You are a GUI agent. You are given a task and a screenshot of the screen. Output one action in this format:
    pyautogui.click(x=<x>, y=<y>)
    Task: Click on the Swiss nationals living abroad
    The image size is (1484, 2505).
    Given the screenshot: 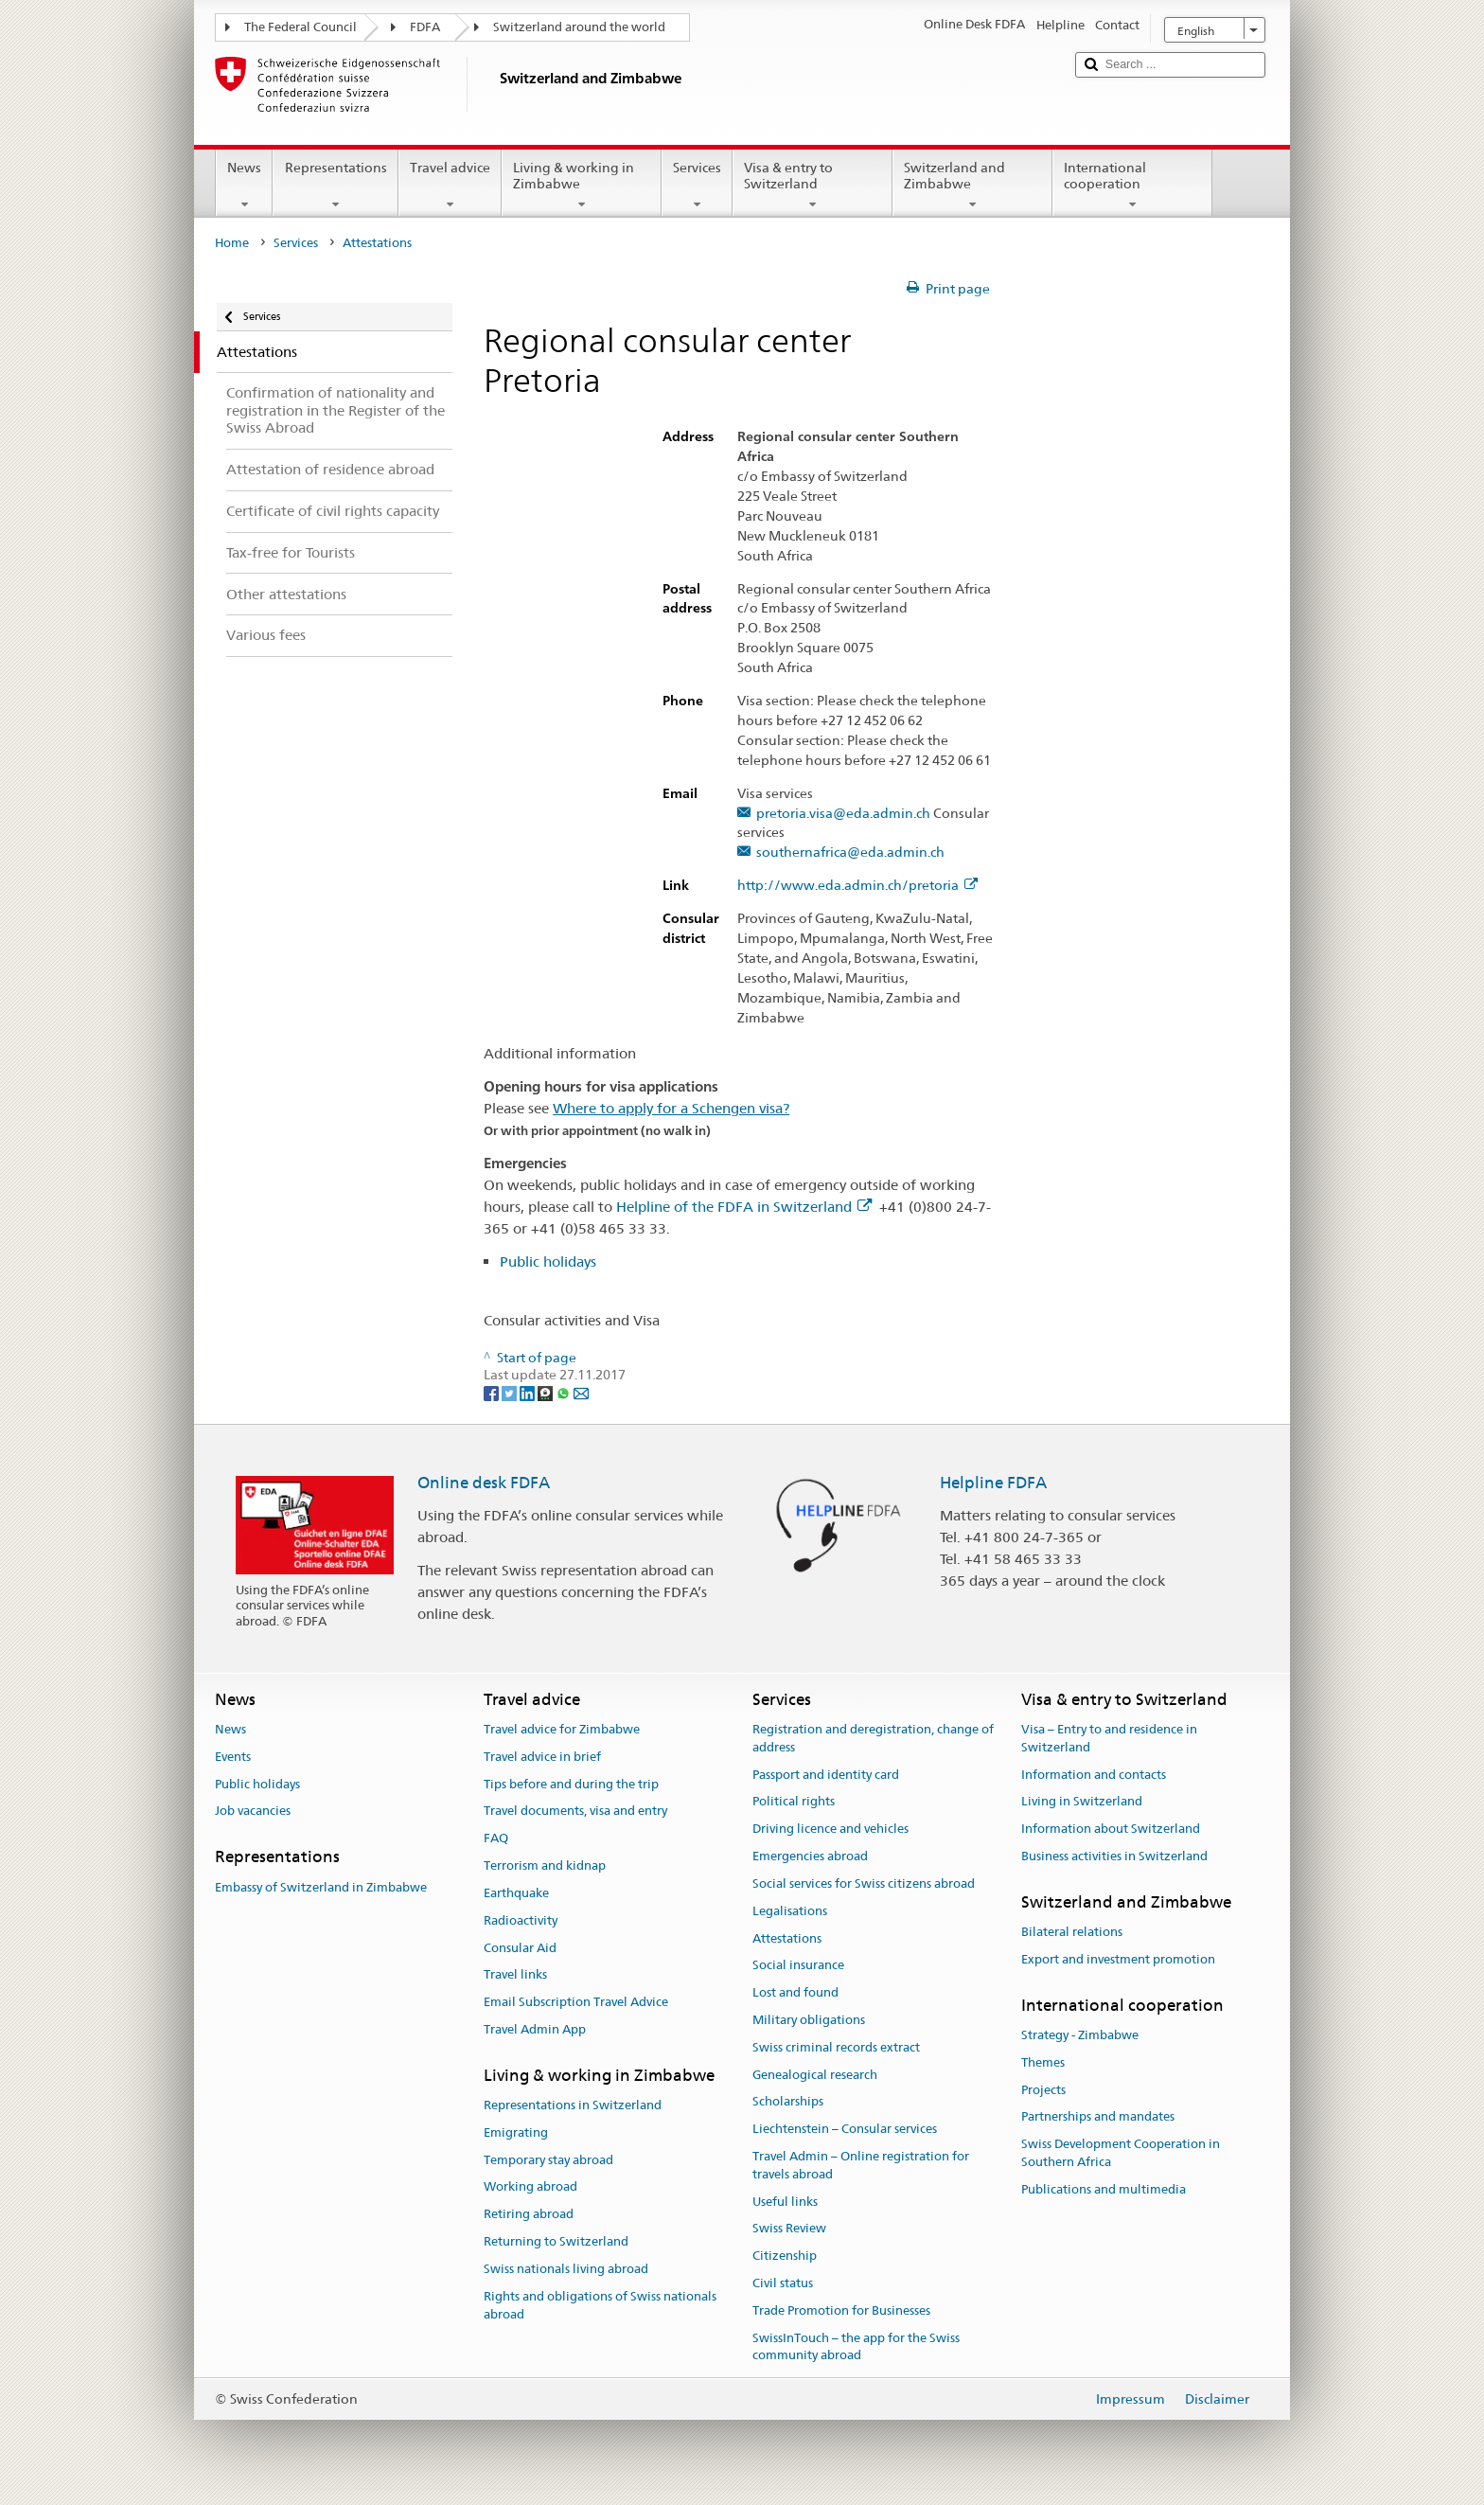 What is the action you would take?
    pyautogui.click(x=566, y=2269)
    